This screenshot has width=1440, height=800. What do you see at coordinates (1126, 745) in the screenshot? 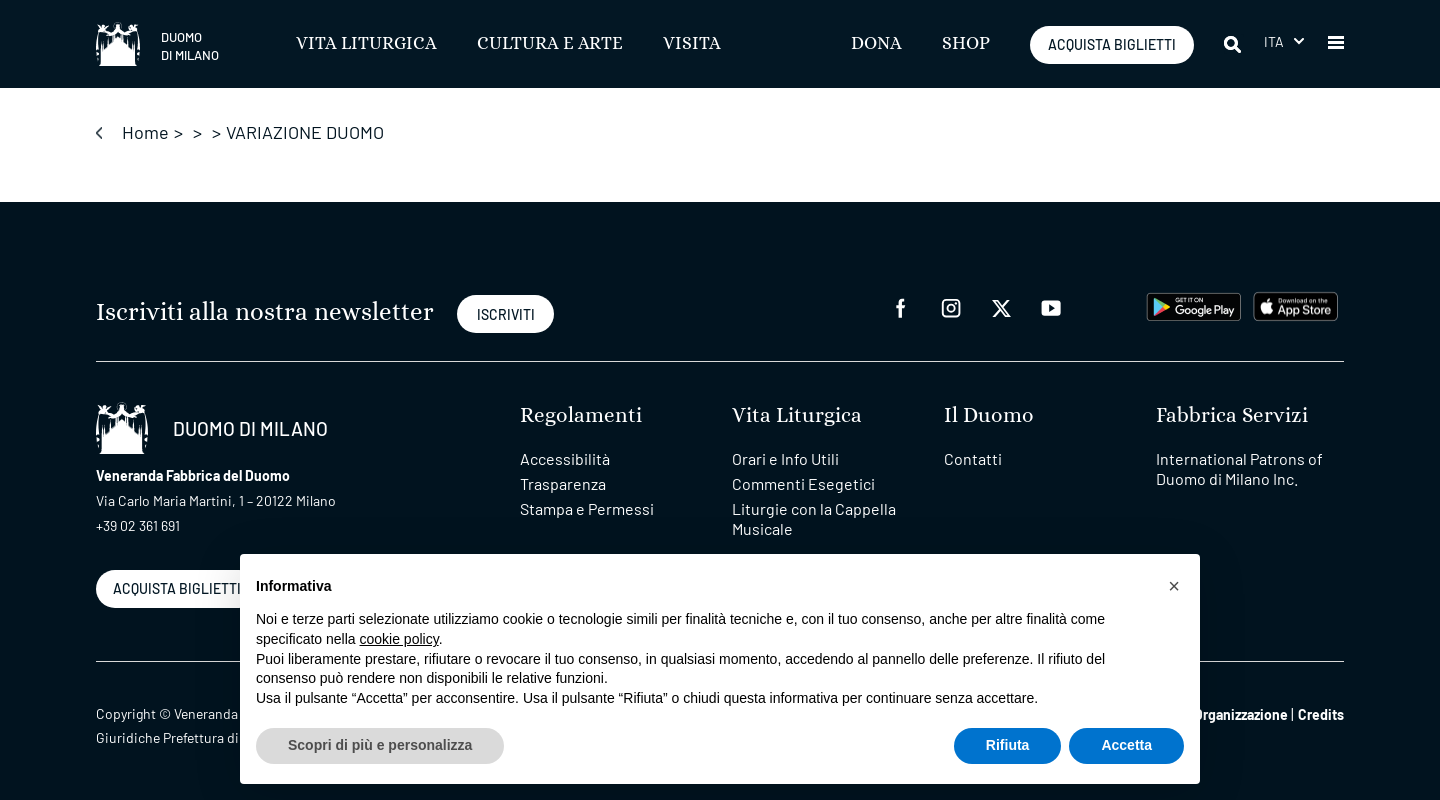
I see `Accetta [button]` at bounding box center [1126, 745].